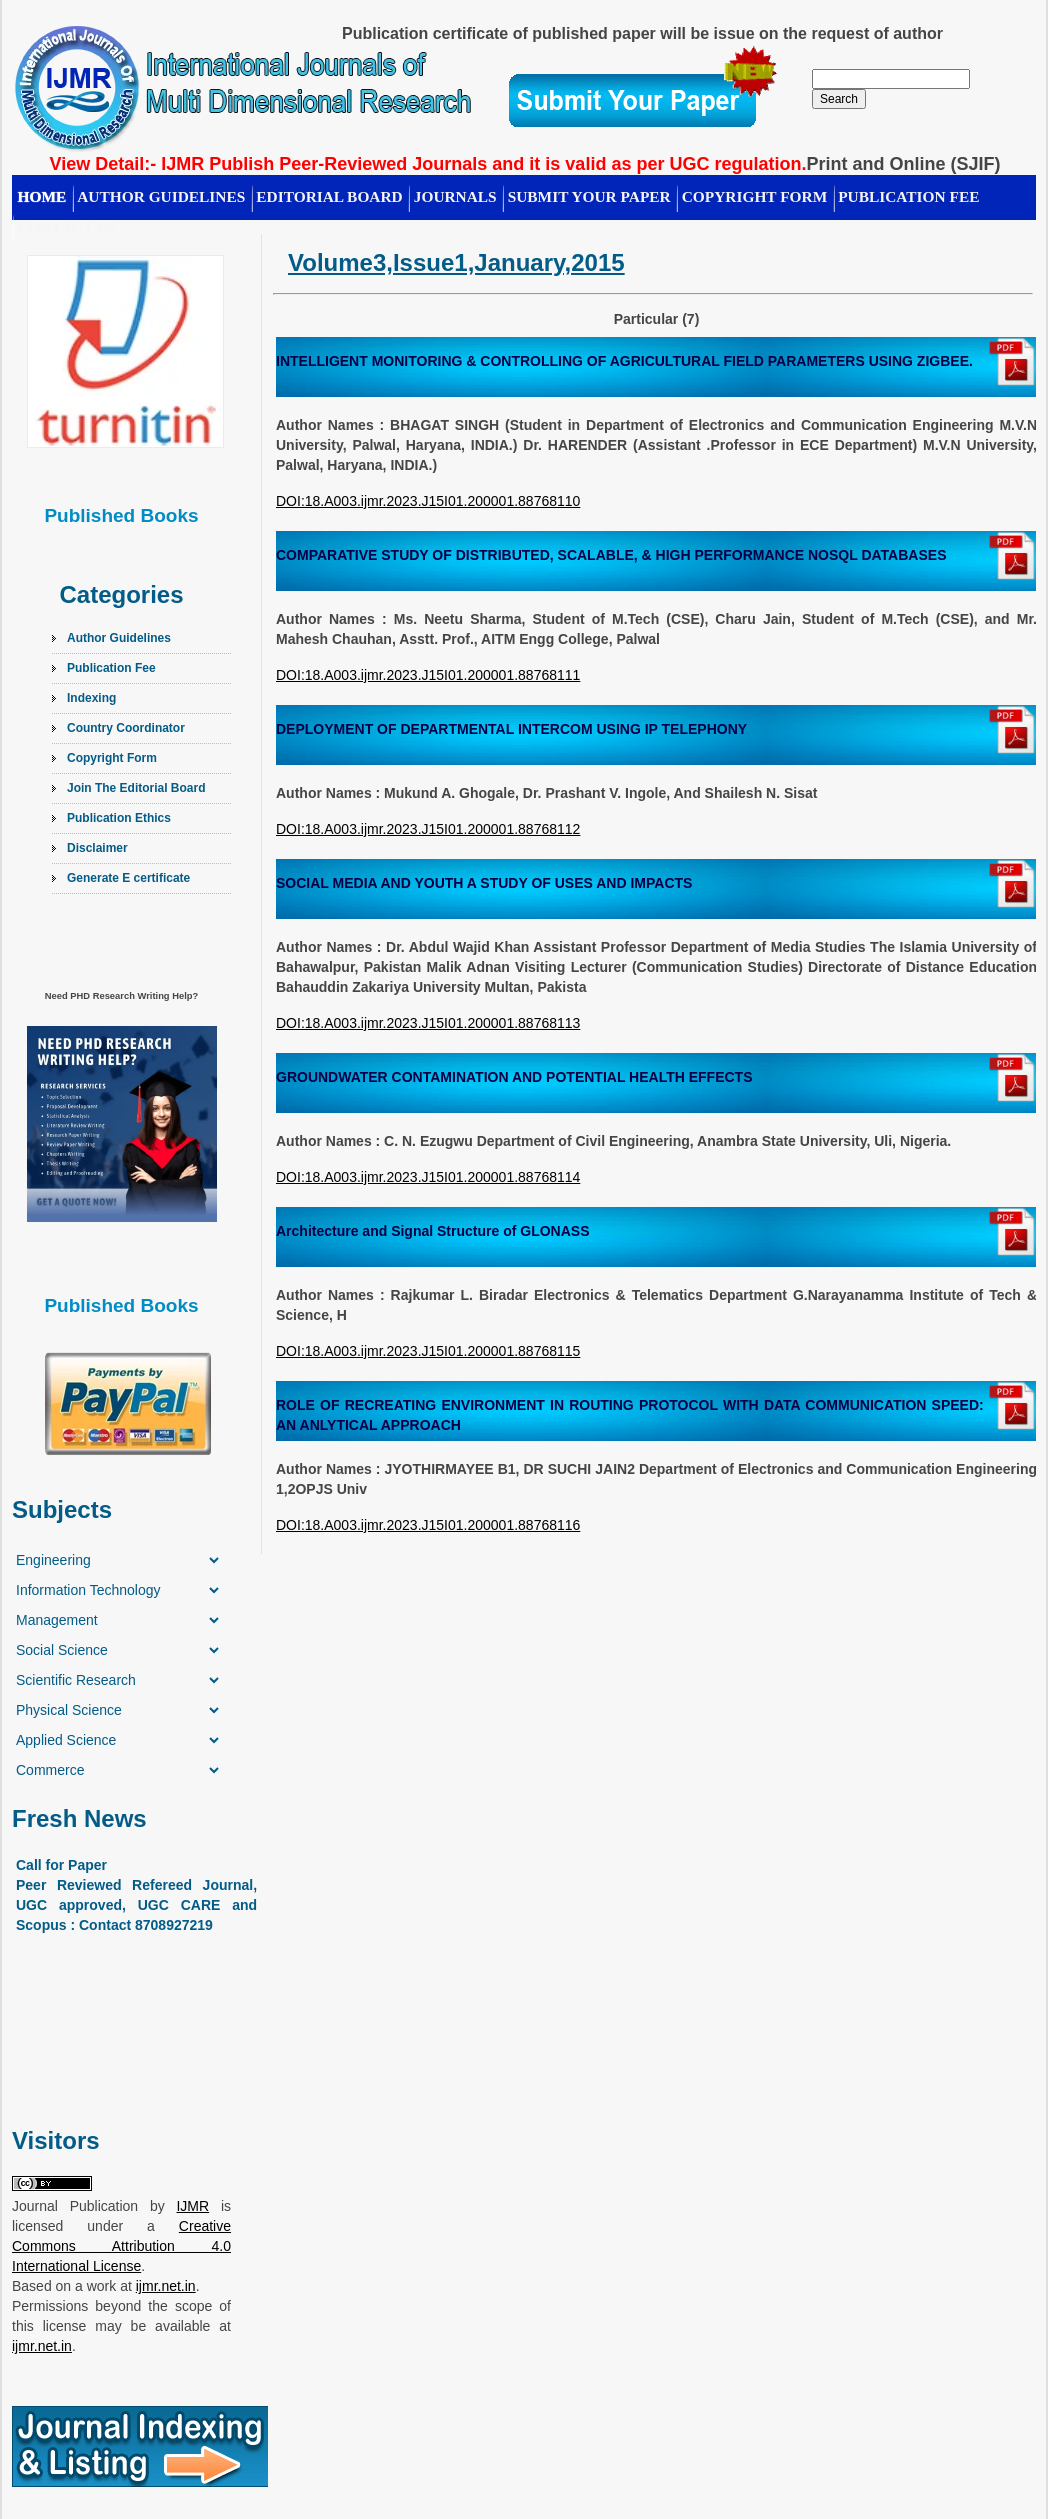 This screenshot has height=2519, width=1048. What do you see at coordinates (126, 728) in the screenshot?
I see `Country Coordinator` at bounding box center [126, 728].